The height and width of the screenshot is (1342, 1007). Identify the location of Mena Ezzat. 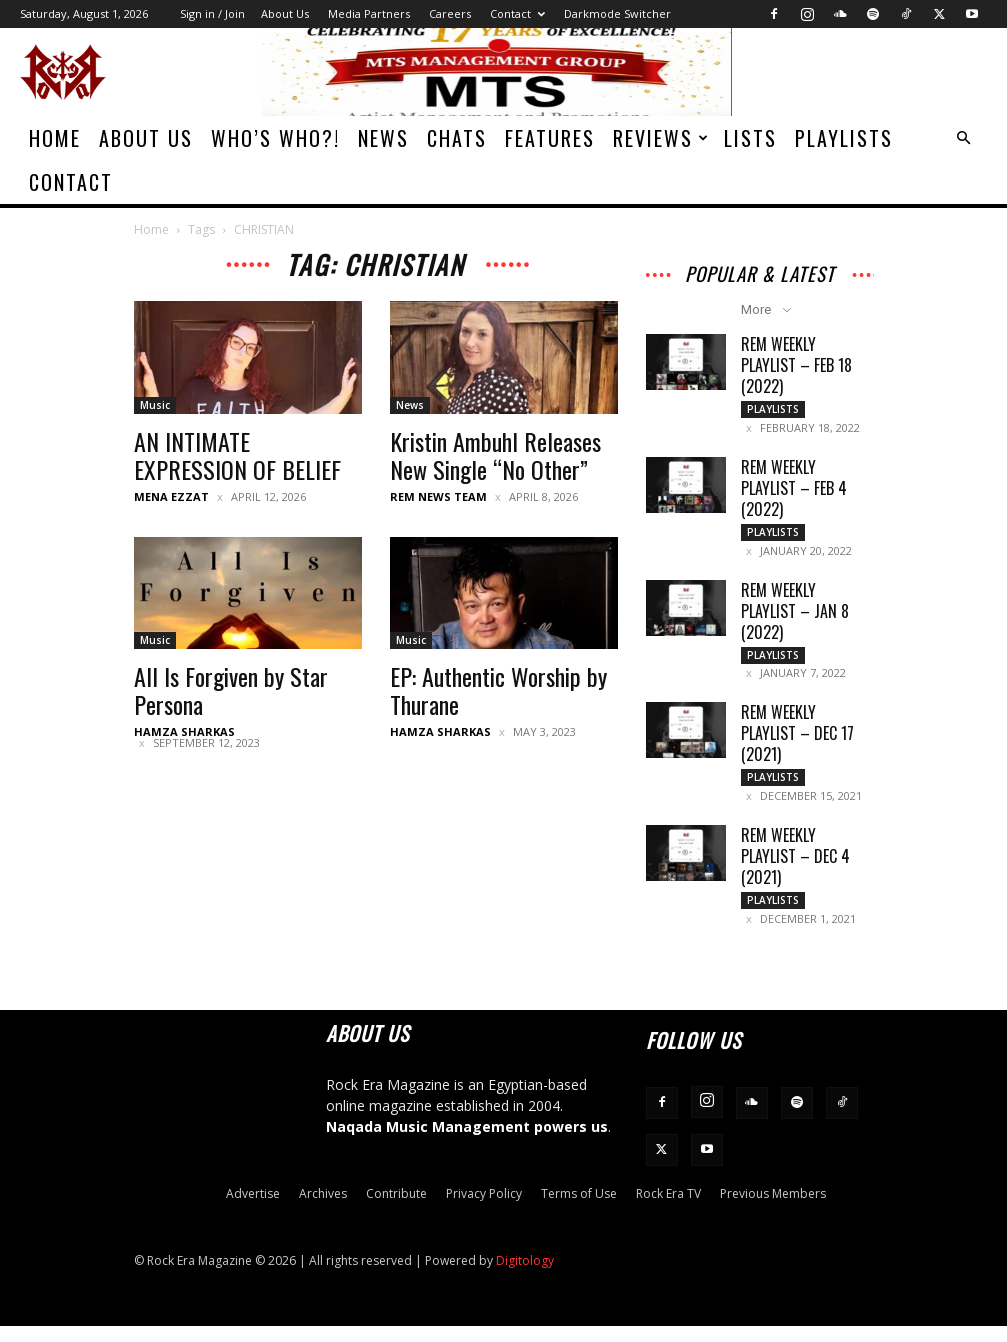
(171, 496).